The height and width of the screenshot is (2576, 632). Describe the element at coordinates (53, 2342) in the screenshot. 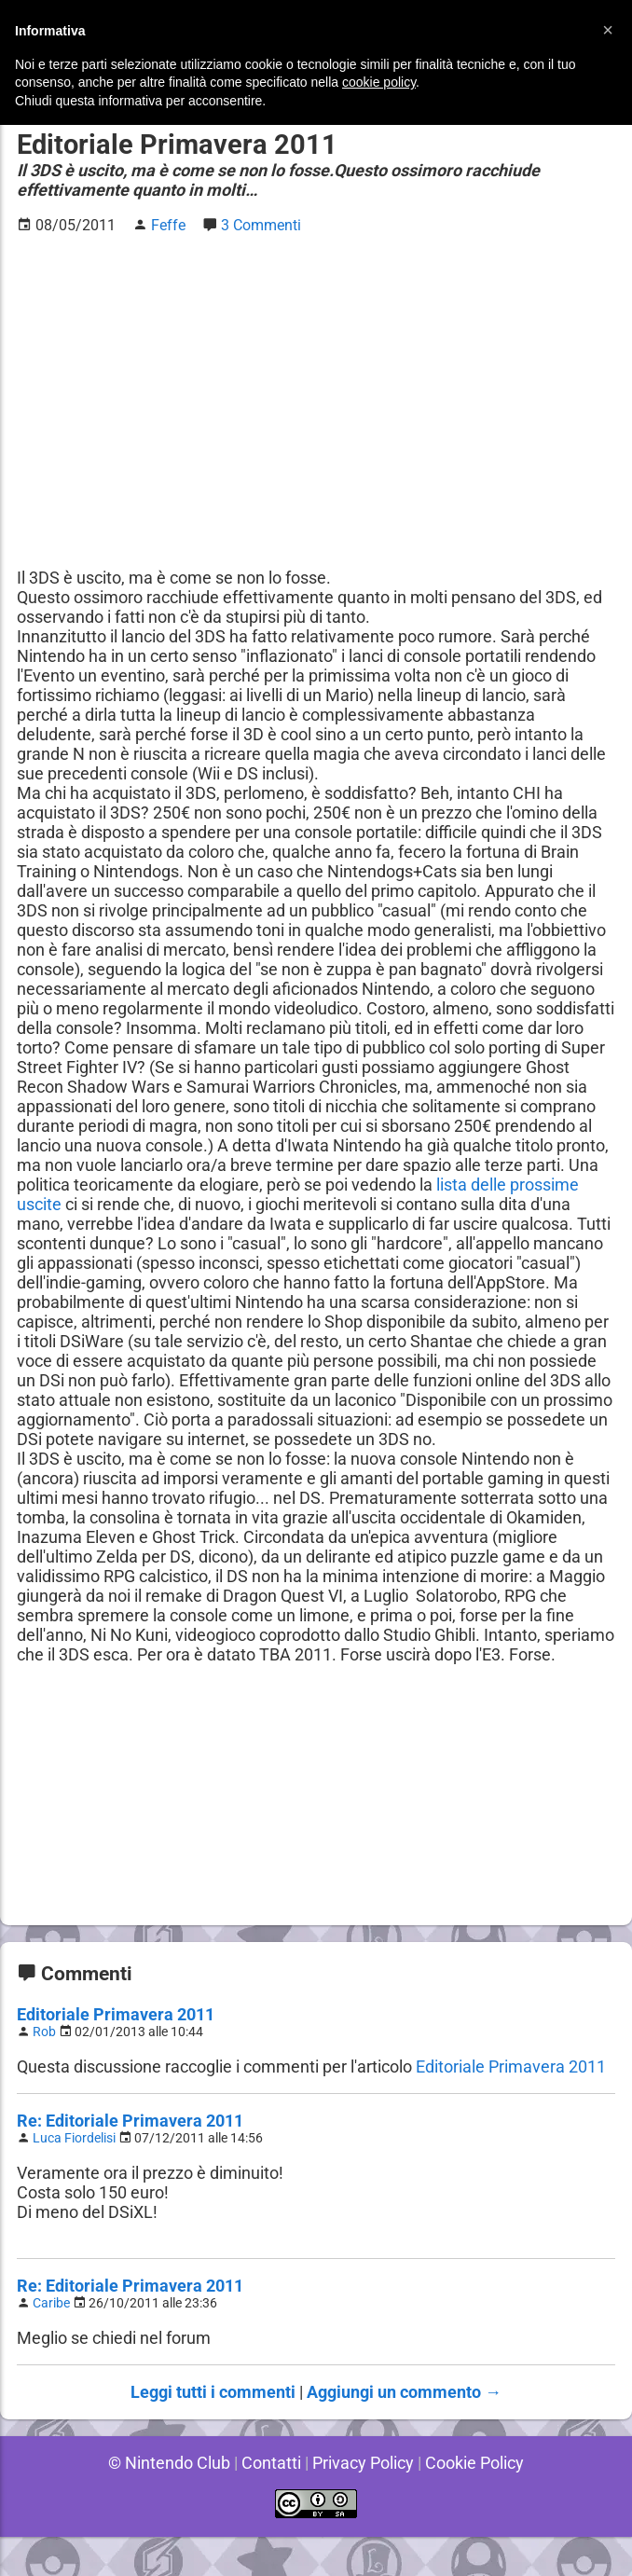

I see `Caribe` at that location.